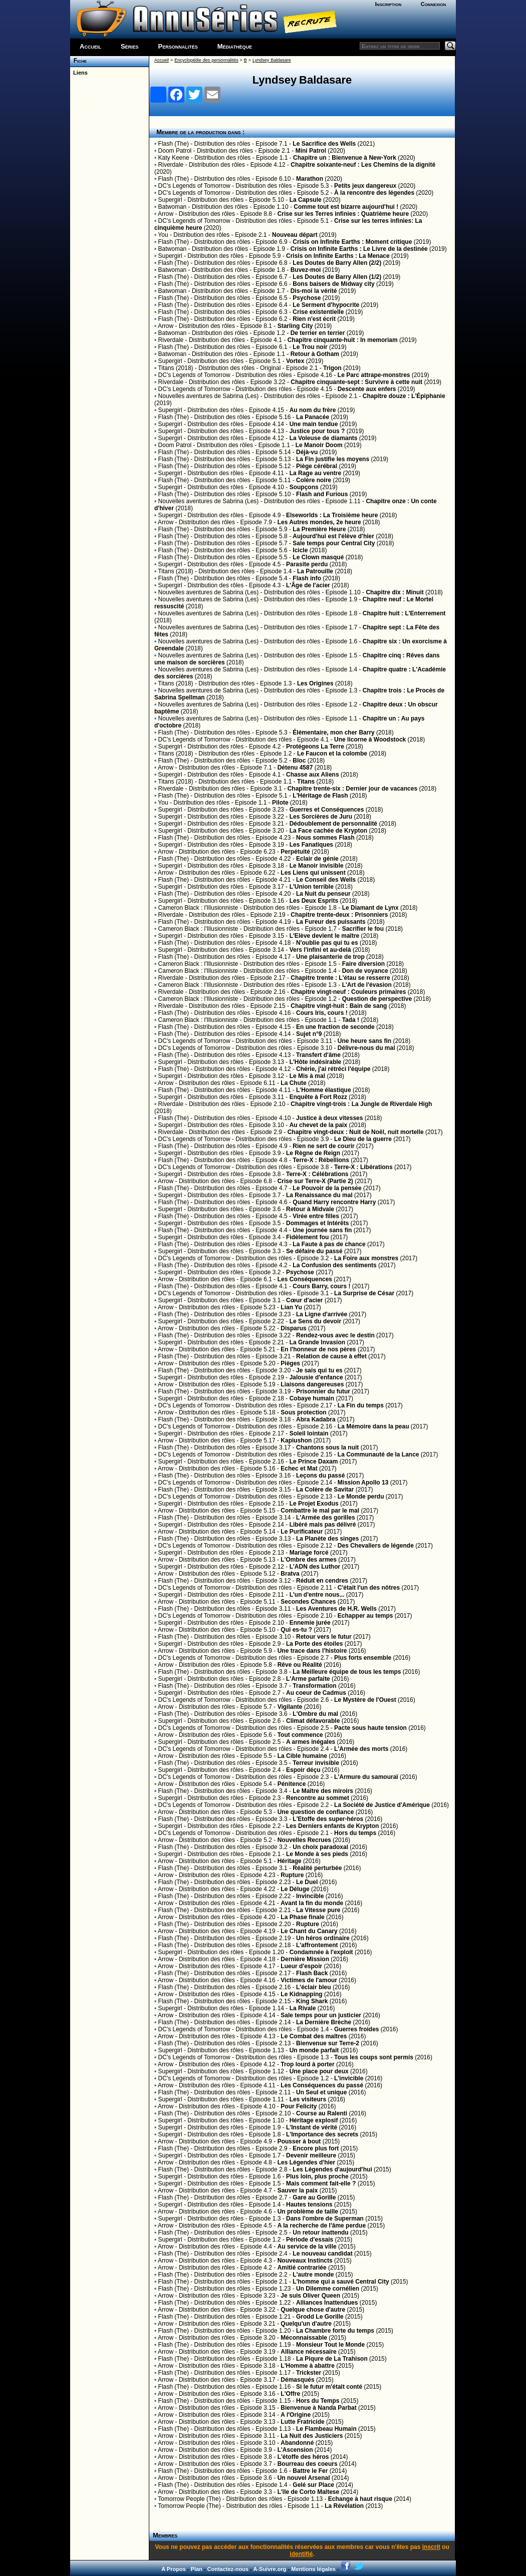 This screenshot has width=526, height=2576. Describe the element at coordinates (307, 1237) in the screenshot. I see `Fidèlement fou` at that location.